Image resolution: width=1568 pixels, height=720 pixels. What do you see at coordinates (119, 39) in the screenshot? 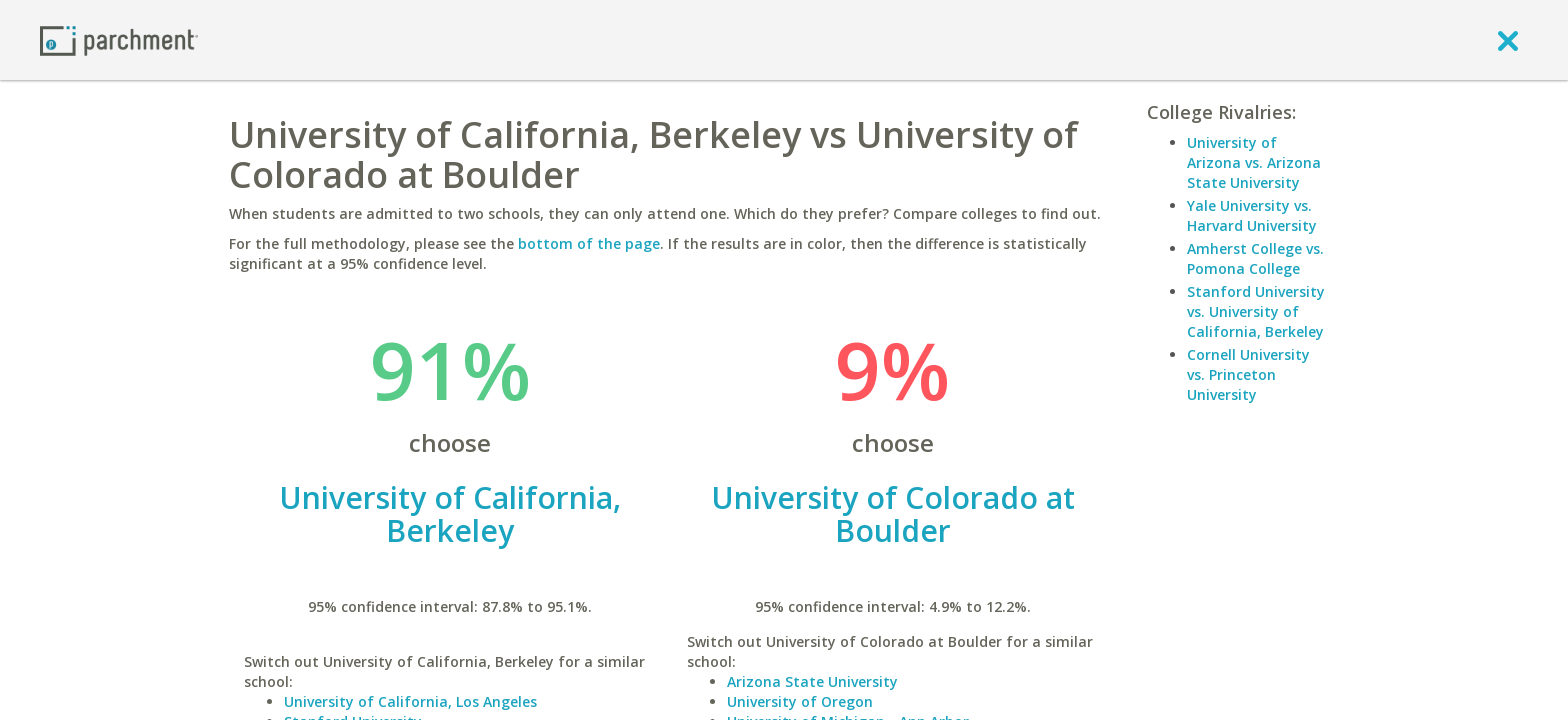
I see `[Home page]` at bounding box center [119, 39].